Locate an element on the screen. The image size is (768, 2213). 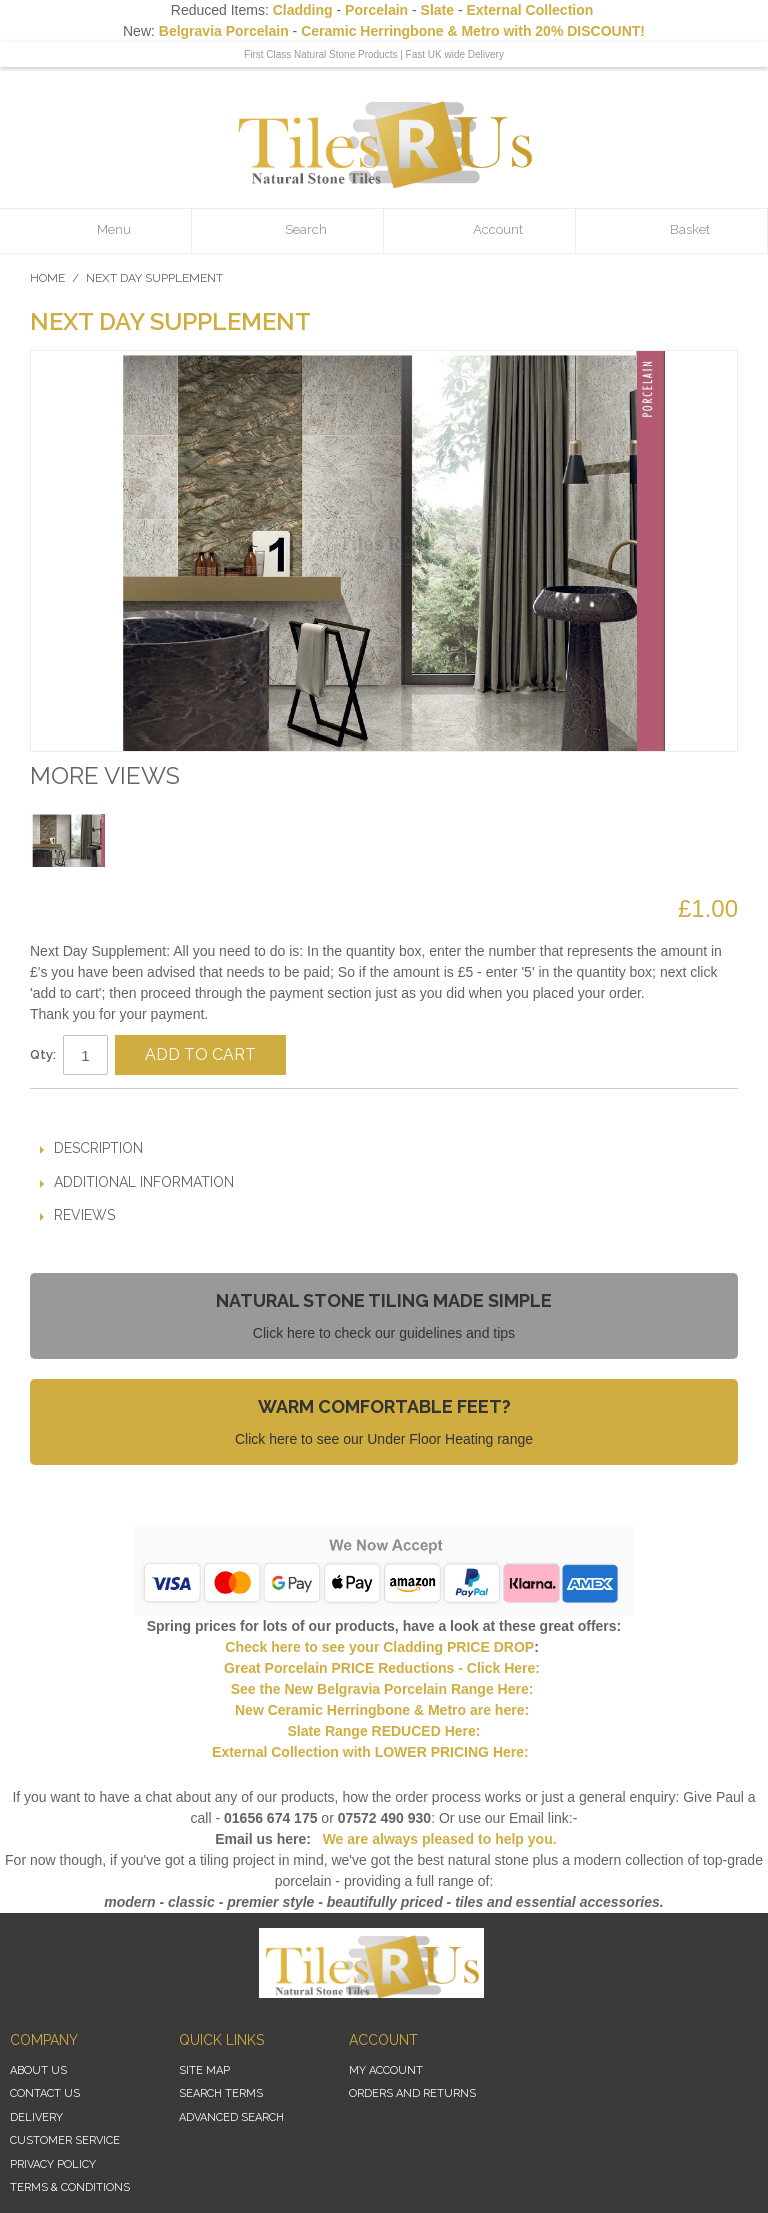
Natural Stone Tiling Made Simple is located at coordinates (384, 1300).